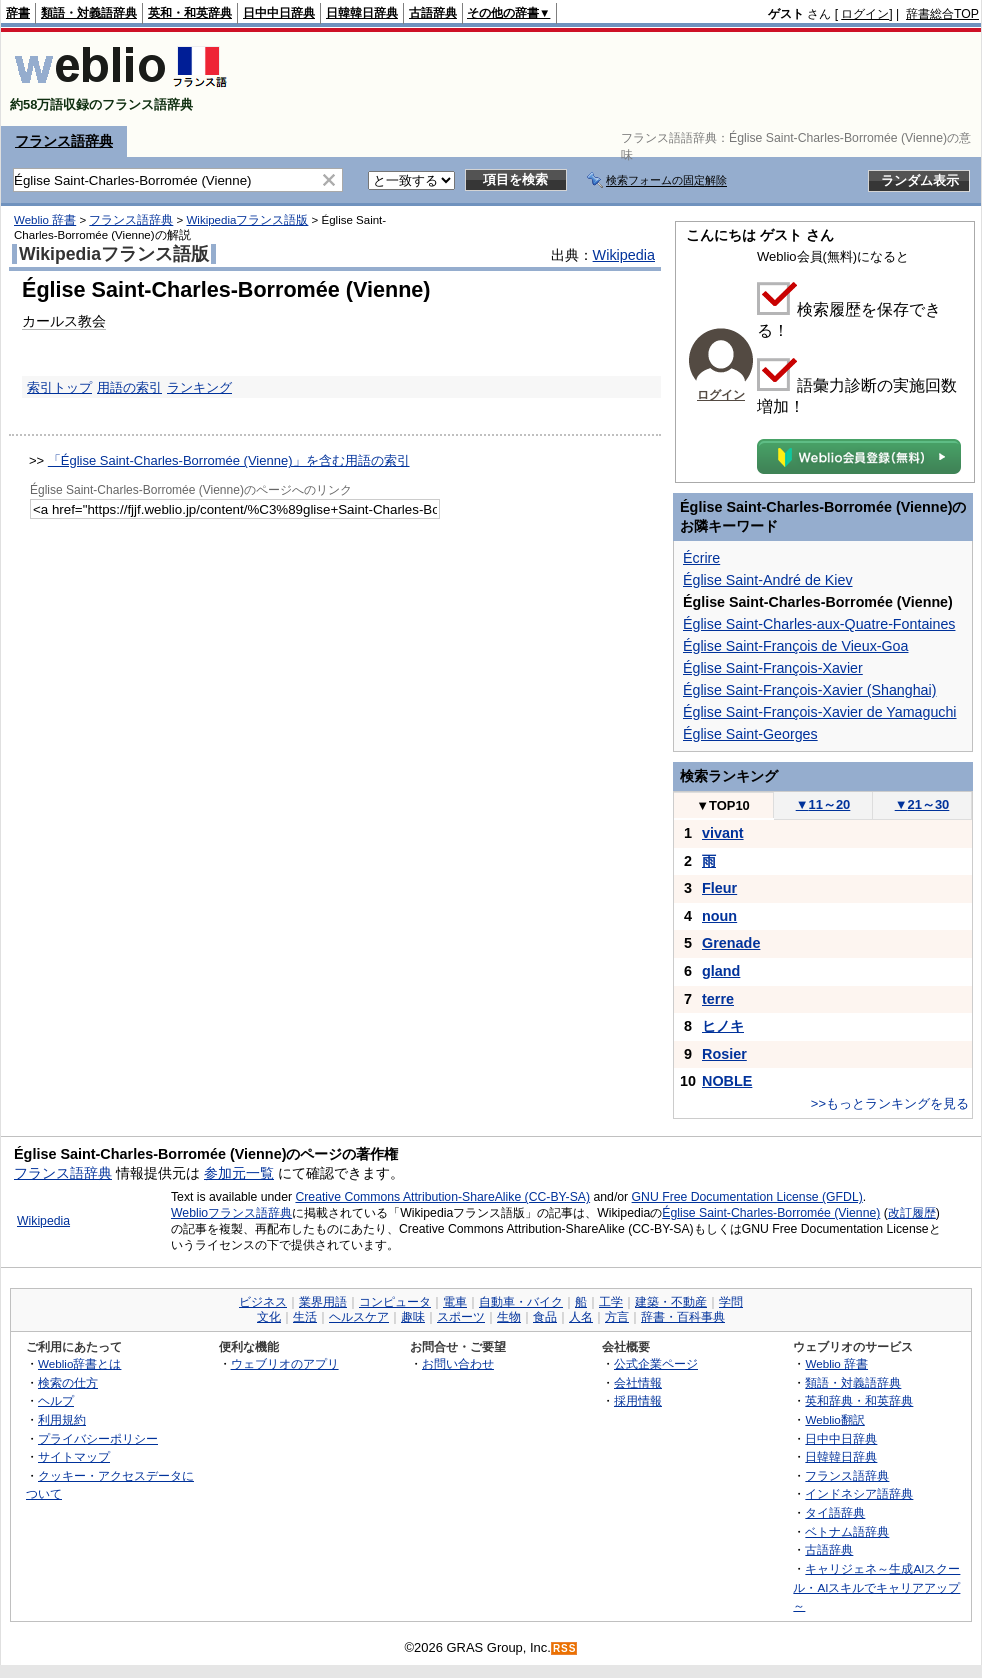  Describe the element at coordinates (876, 1587) in the screenshot. I see `キャリジェネ～生成AIスクール・AIスキルでキャリアアップ～` at that location.